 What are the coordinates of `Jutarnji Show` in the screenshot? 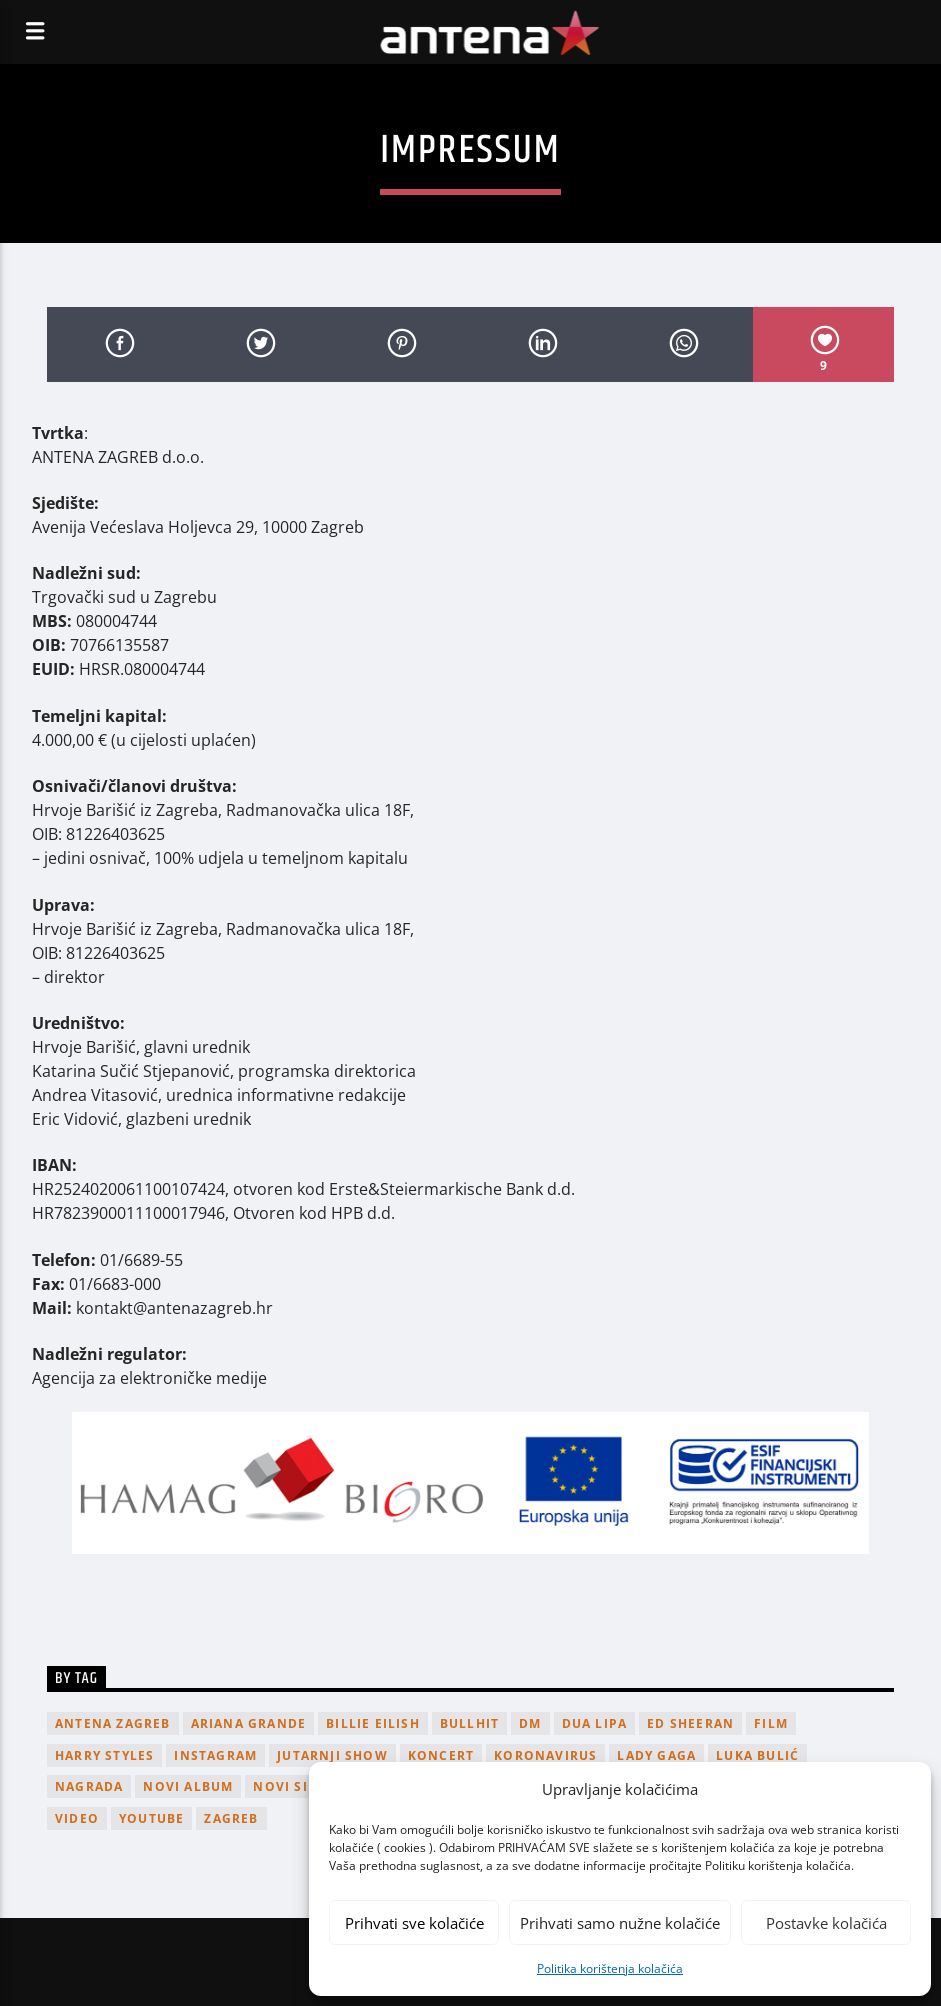 It's located at (332, 1755).